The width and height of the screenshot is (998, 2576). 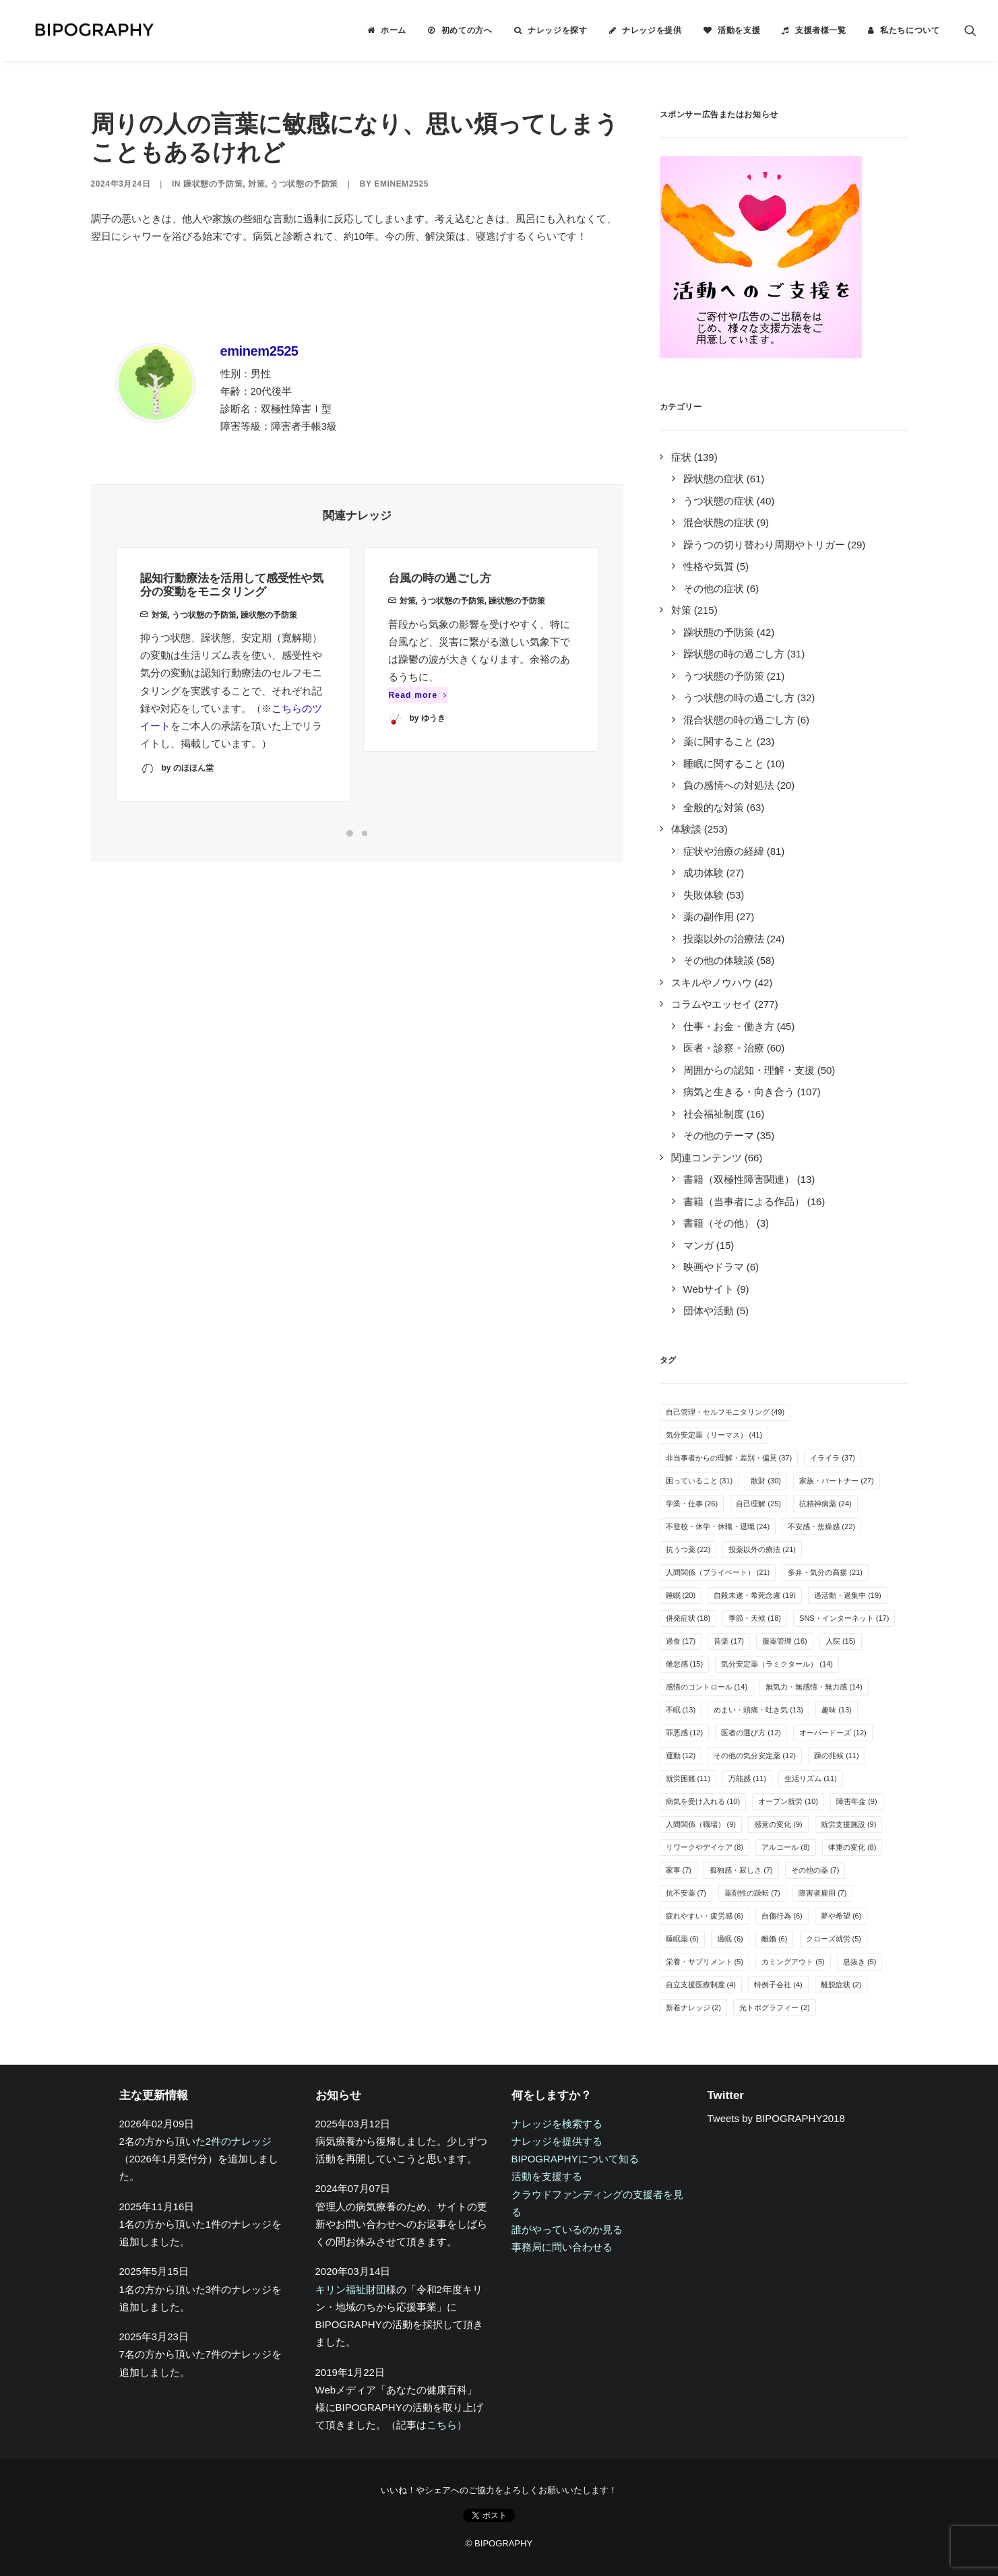 I want to click on 疲れやすい・疲労感 [疲れやすい・疲労感 (6個の項目)], so click(x=705, y=1916).